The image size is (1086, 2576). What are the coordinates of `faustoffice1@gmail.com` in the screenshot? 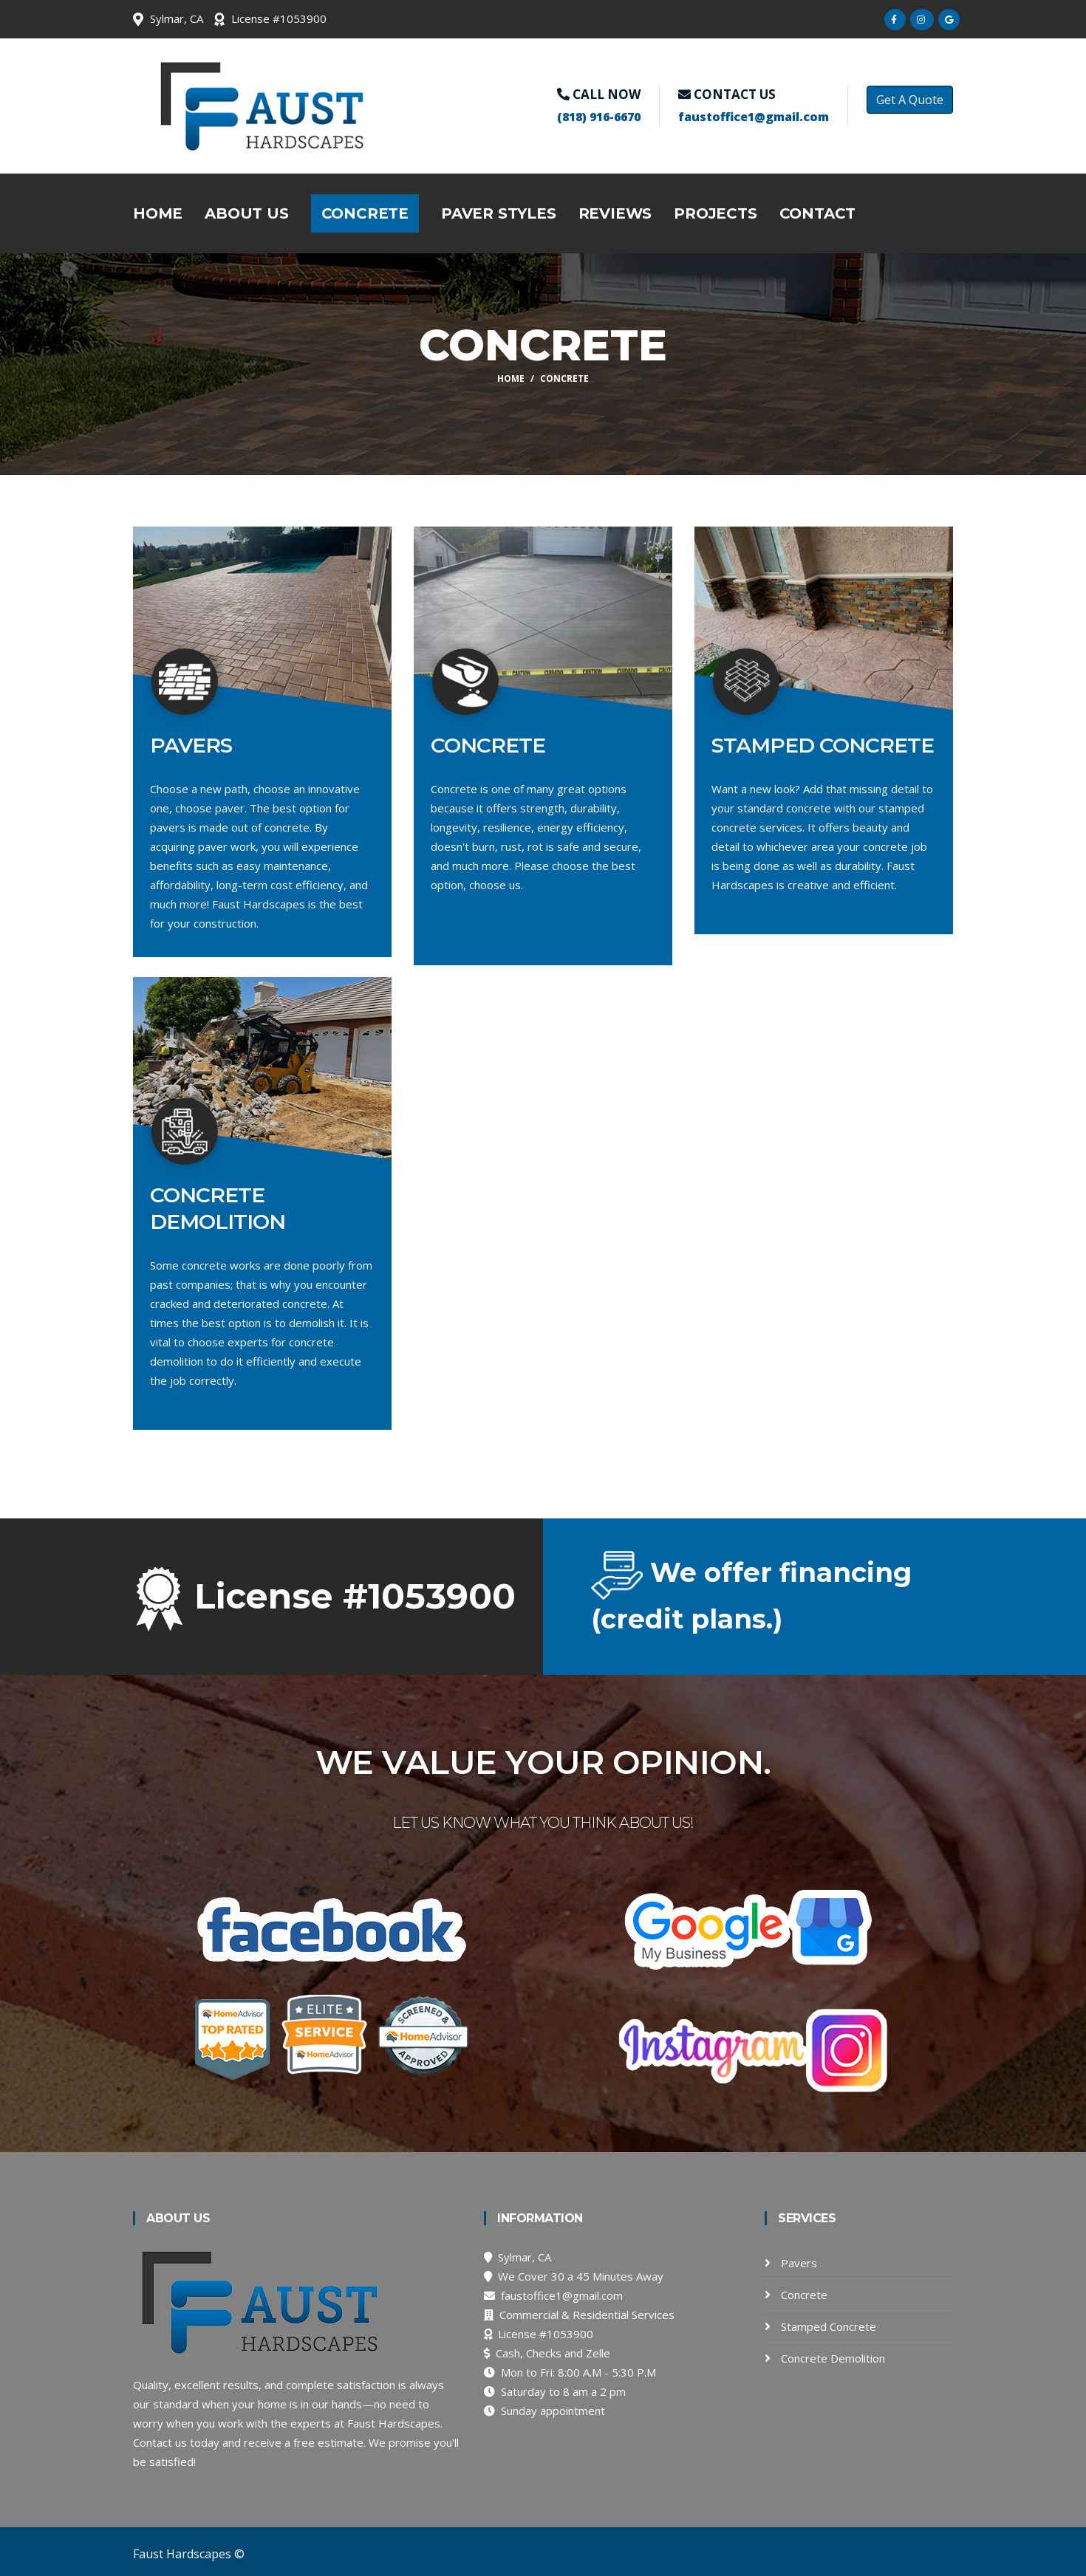 It's located at (753, 117).